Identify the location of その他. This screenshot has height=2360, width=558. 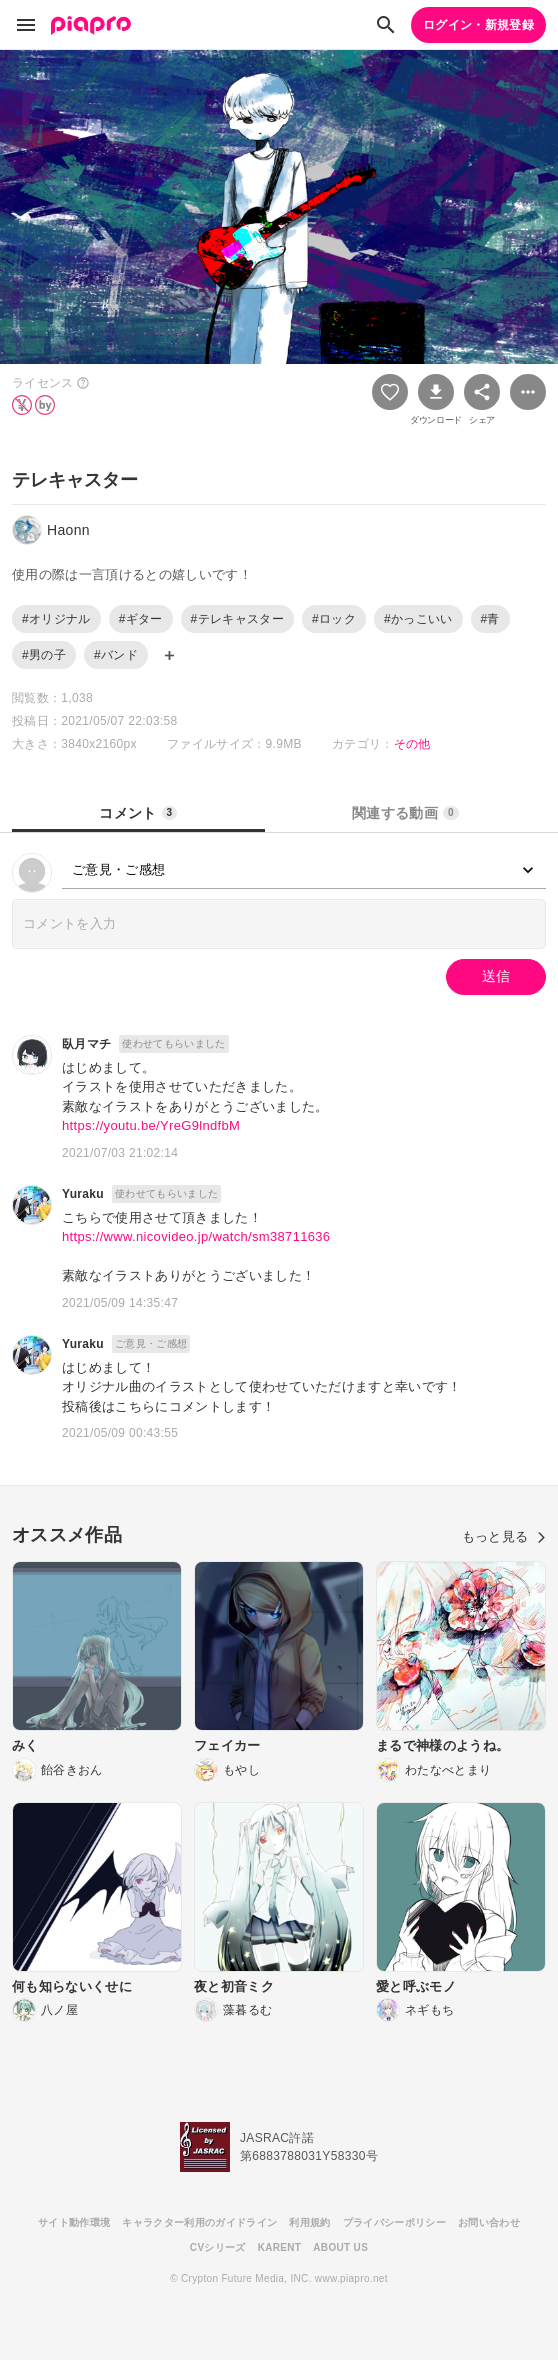
(412, 744).